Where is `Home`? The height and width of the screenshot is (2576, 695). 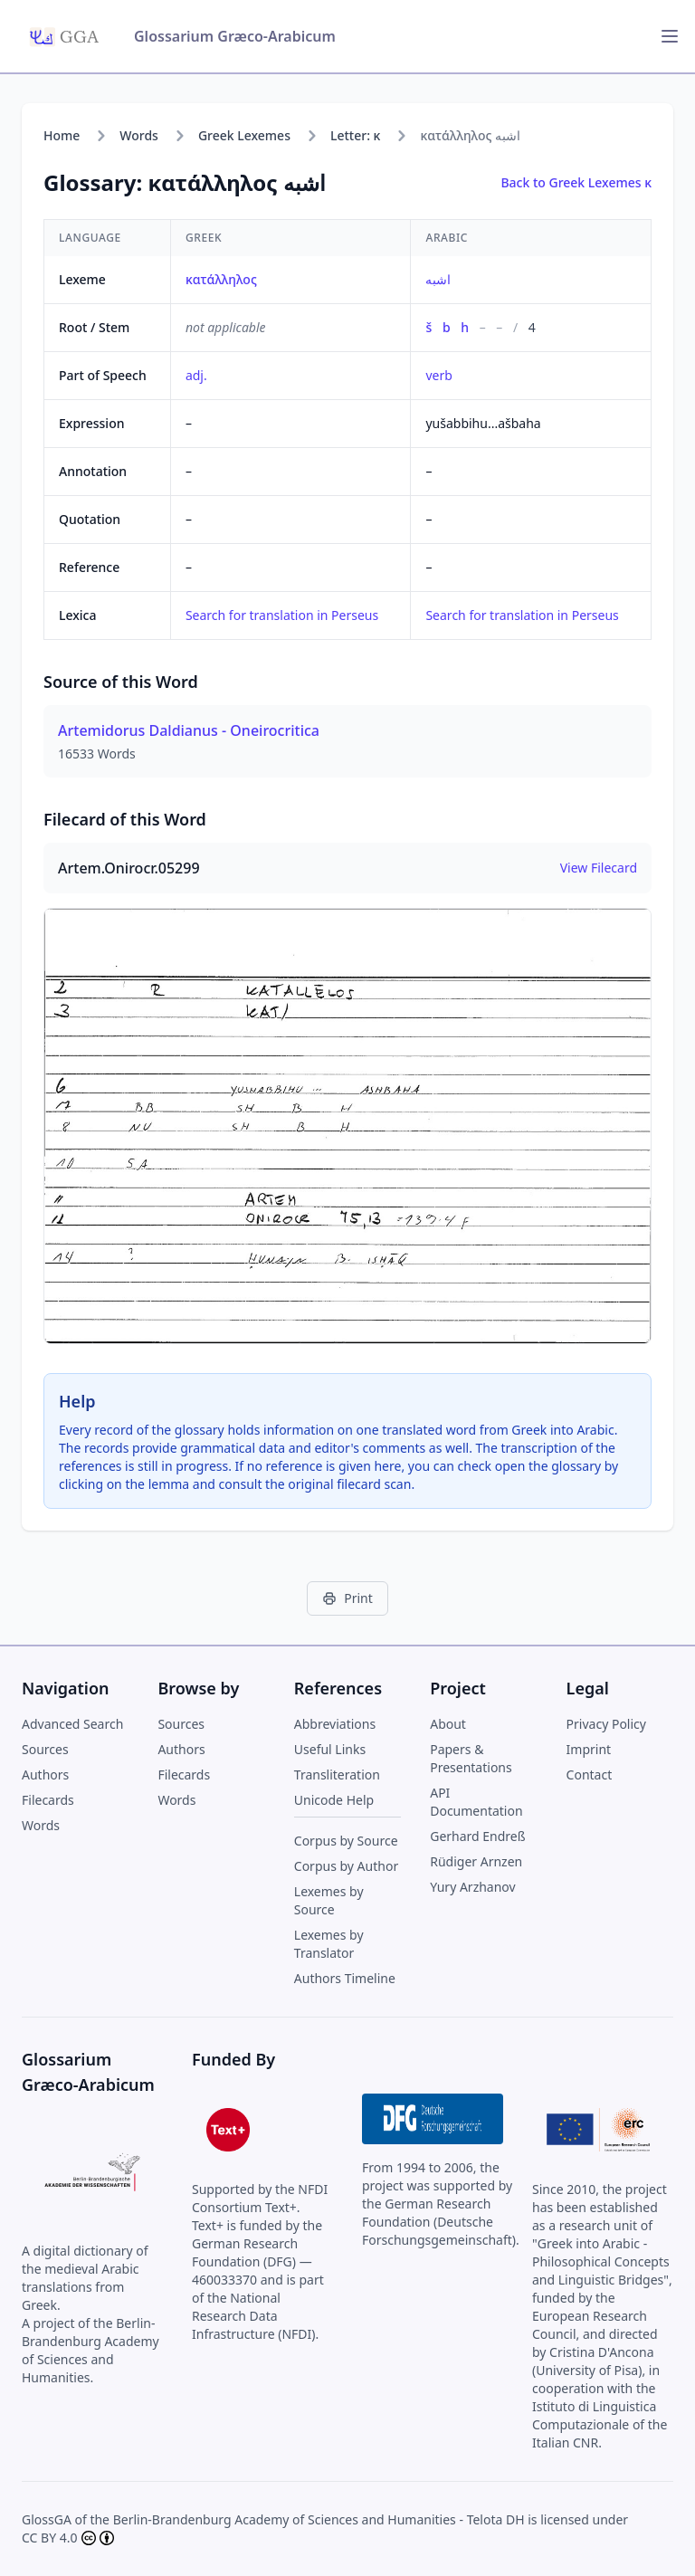
Home is located at coordinates (61, 135).